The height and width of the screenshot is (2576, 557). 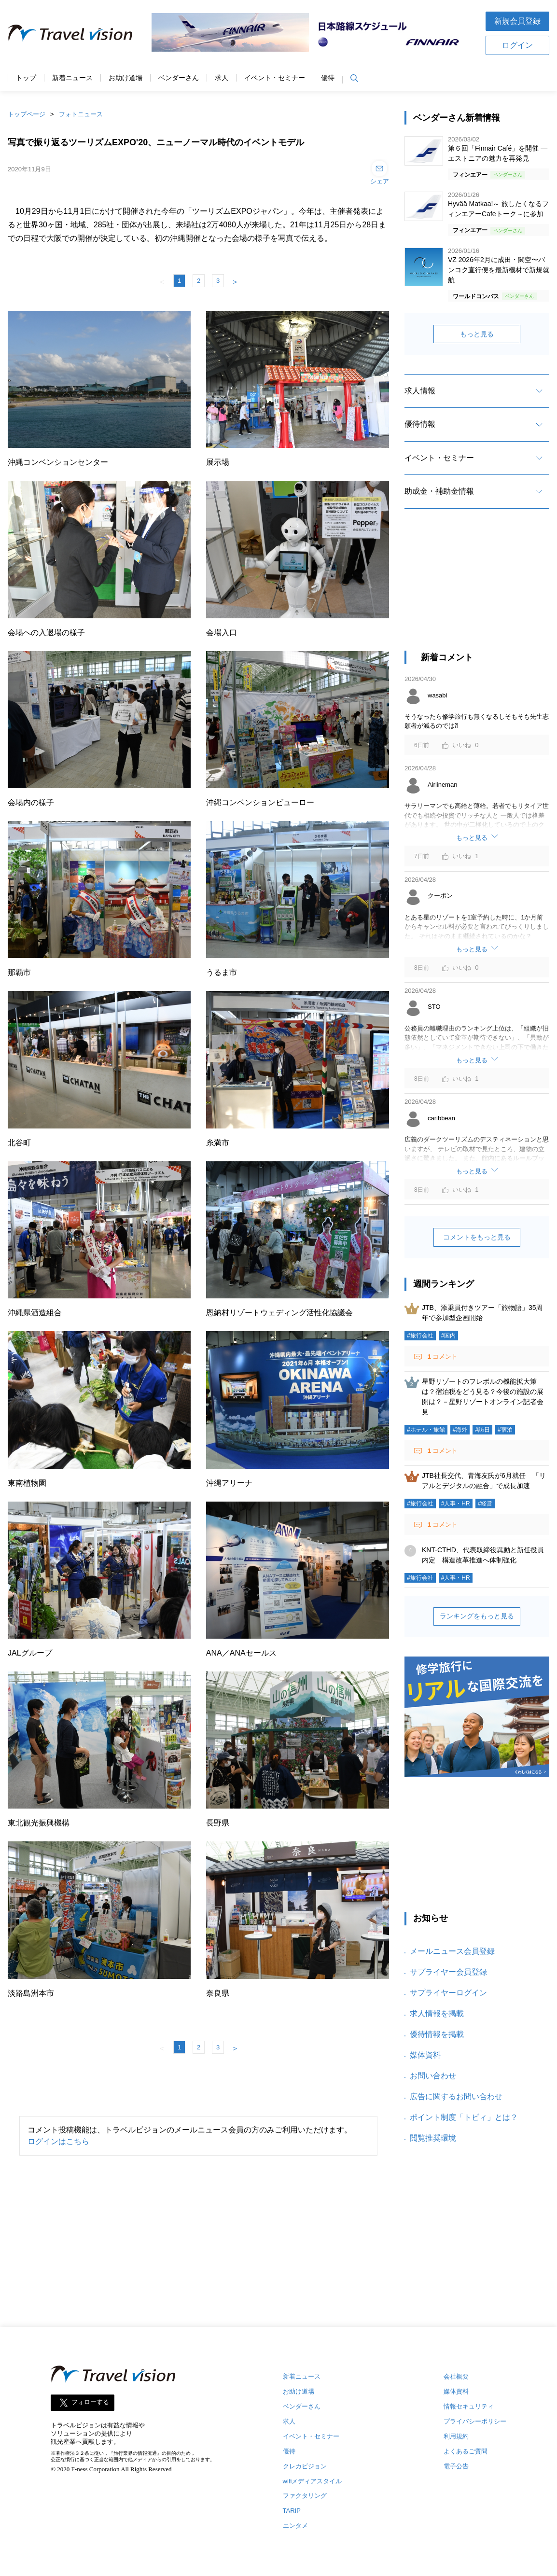 I want to click on フォローする, so click(x=90, y=2402).